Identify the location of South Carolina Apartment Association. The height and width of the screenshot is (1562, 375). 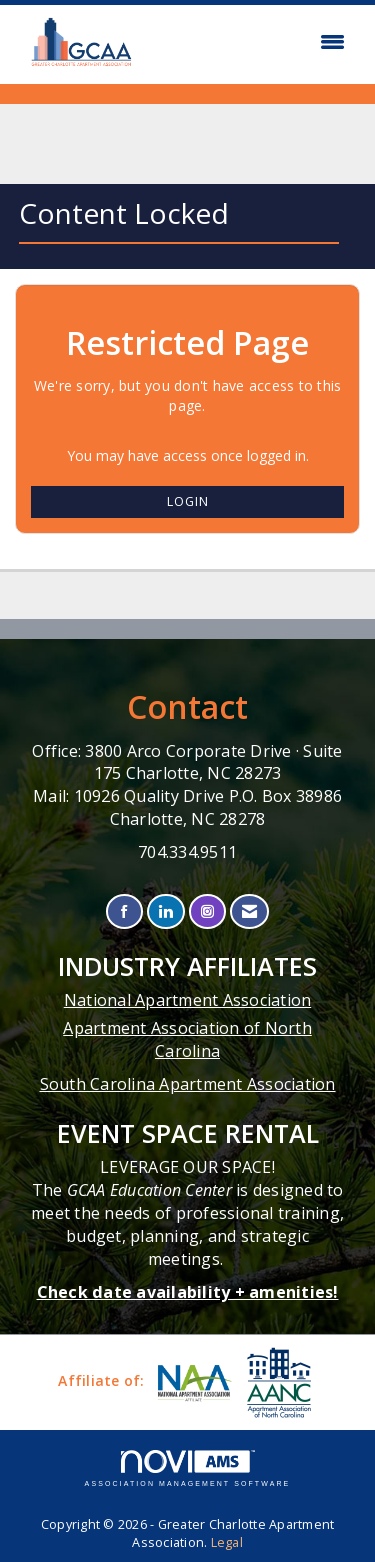
(188, 1084).